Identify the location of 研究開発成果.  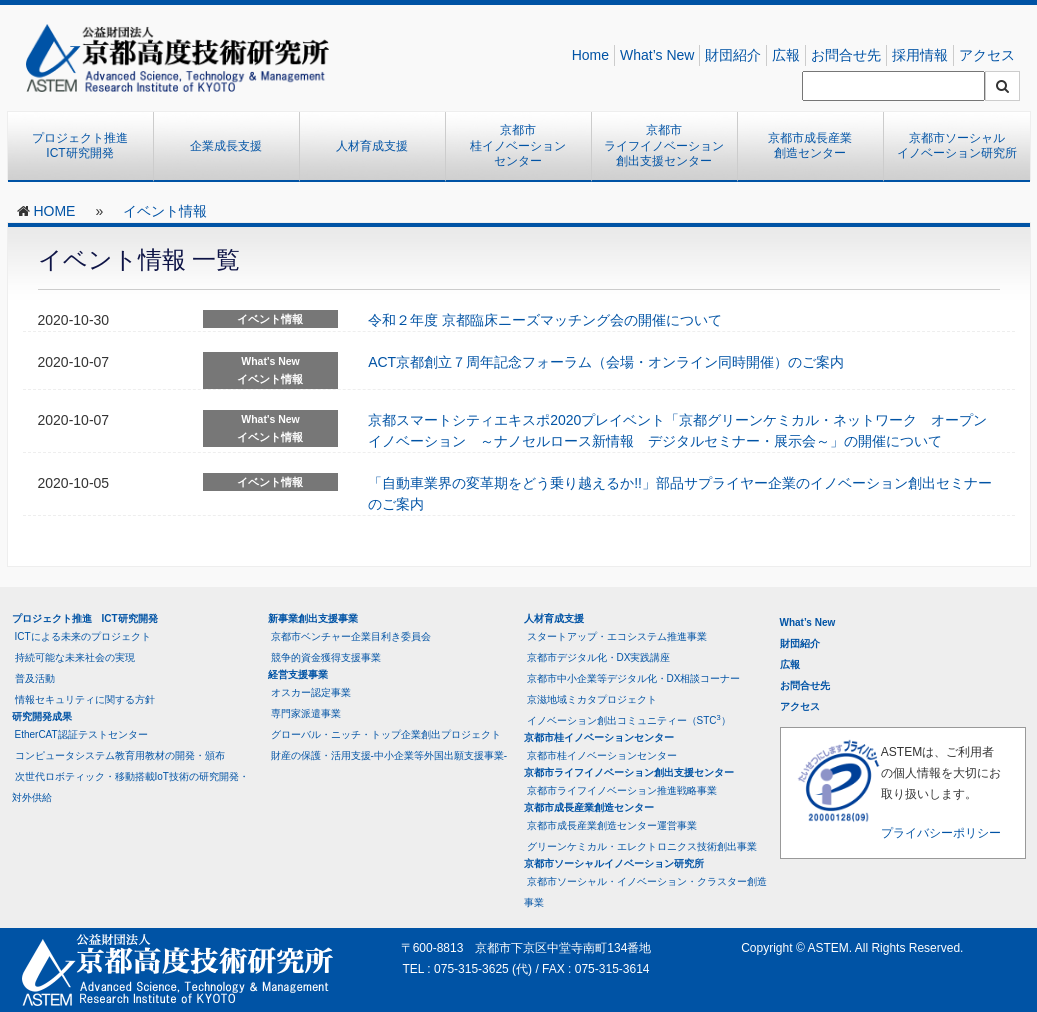
(42, 716).